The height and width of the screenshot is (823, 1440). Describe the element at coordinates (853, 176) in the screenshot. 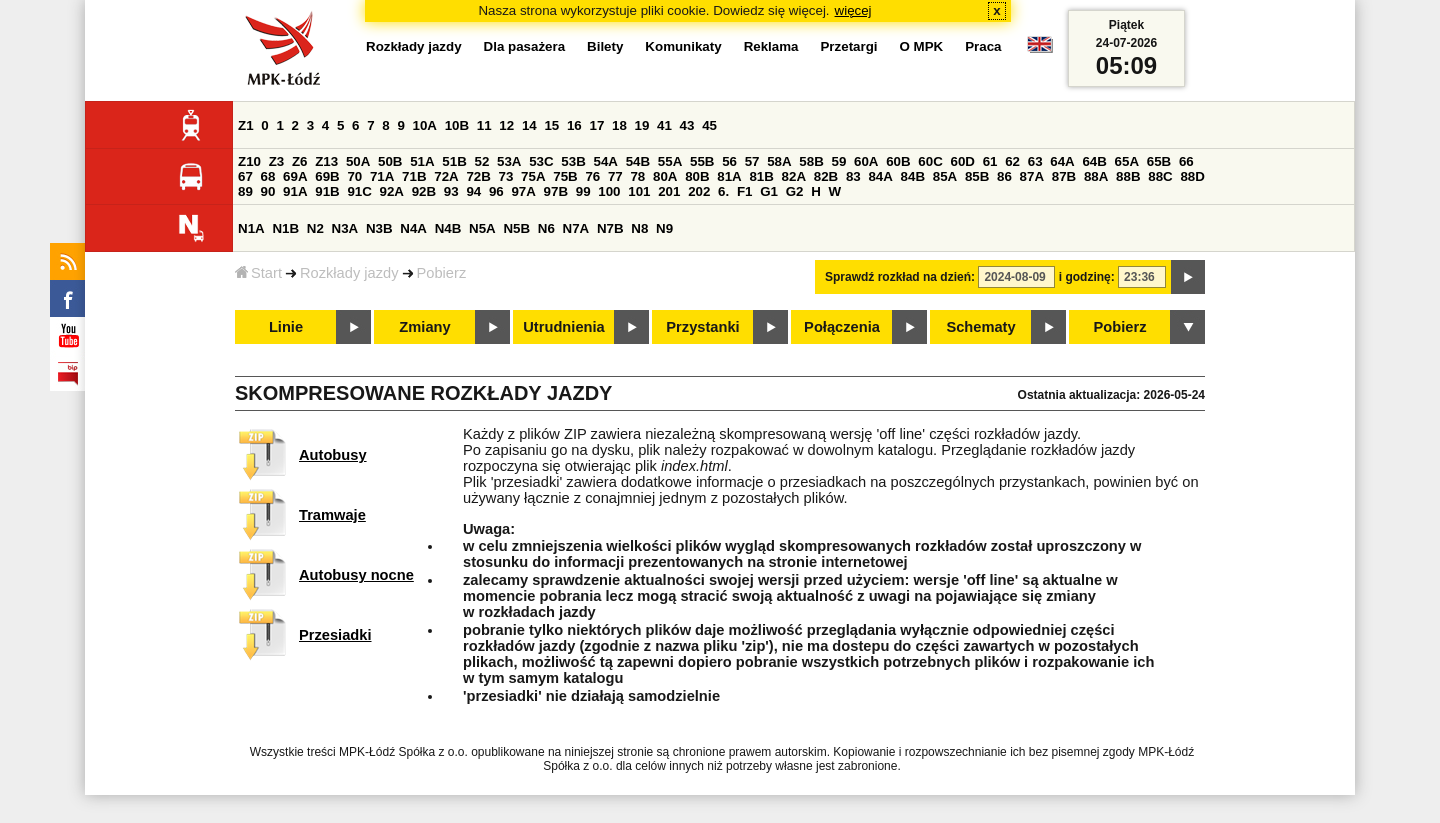

I see `83` at that location.